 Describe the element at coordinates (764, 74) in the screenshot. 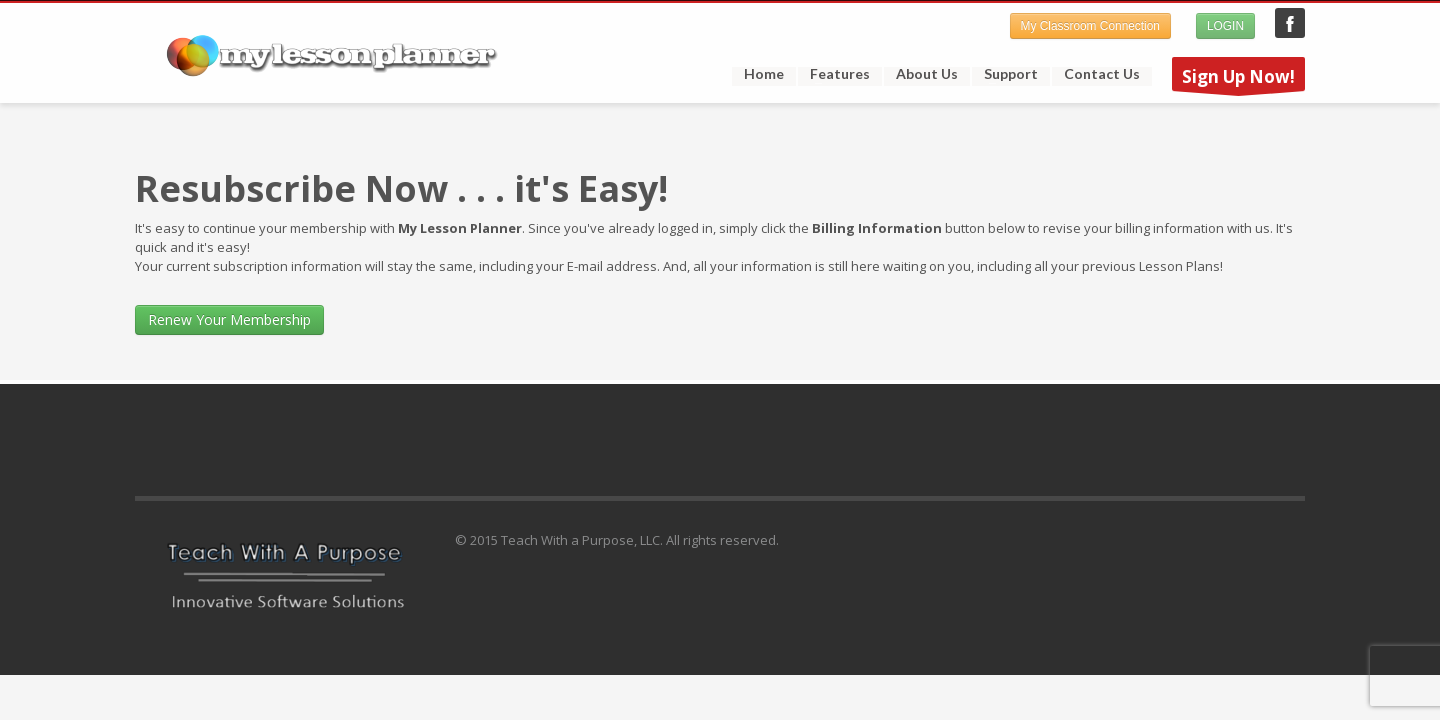

I see `Home` at that location.